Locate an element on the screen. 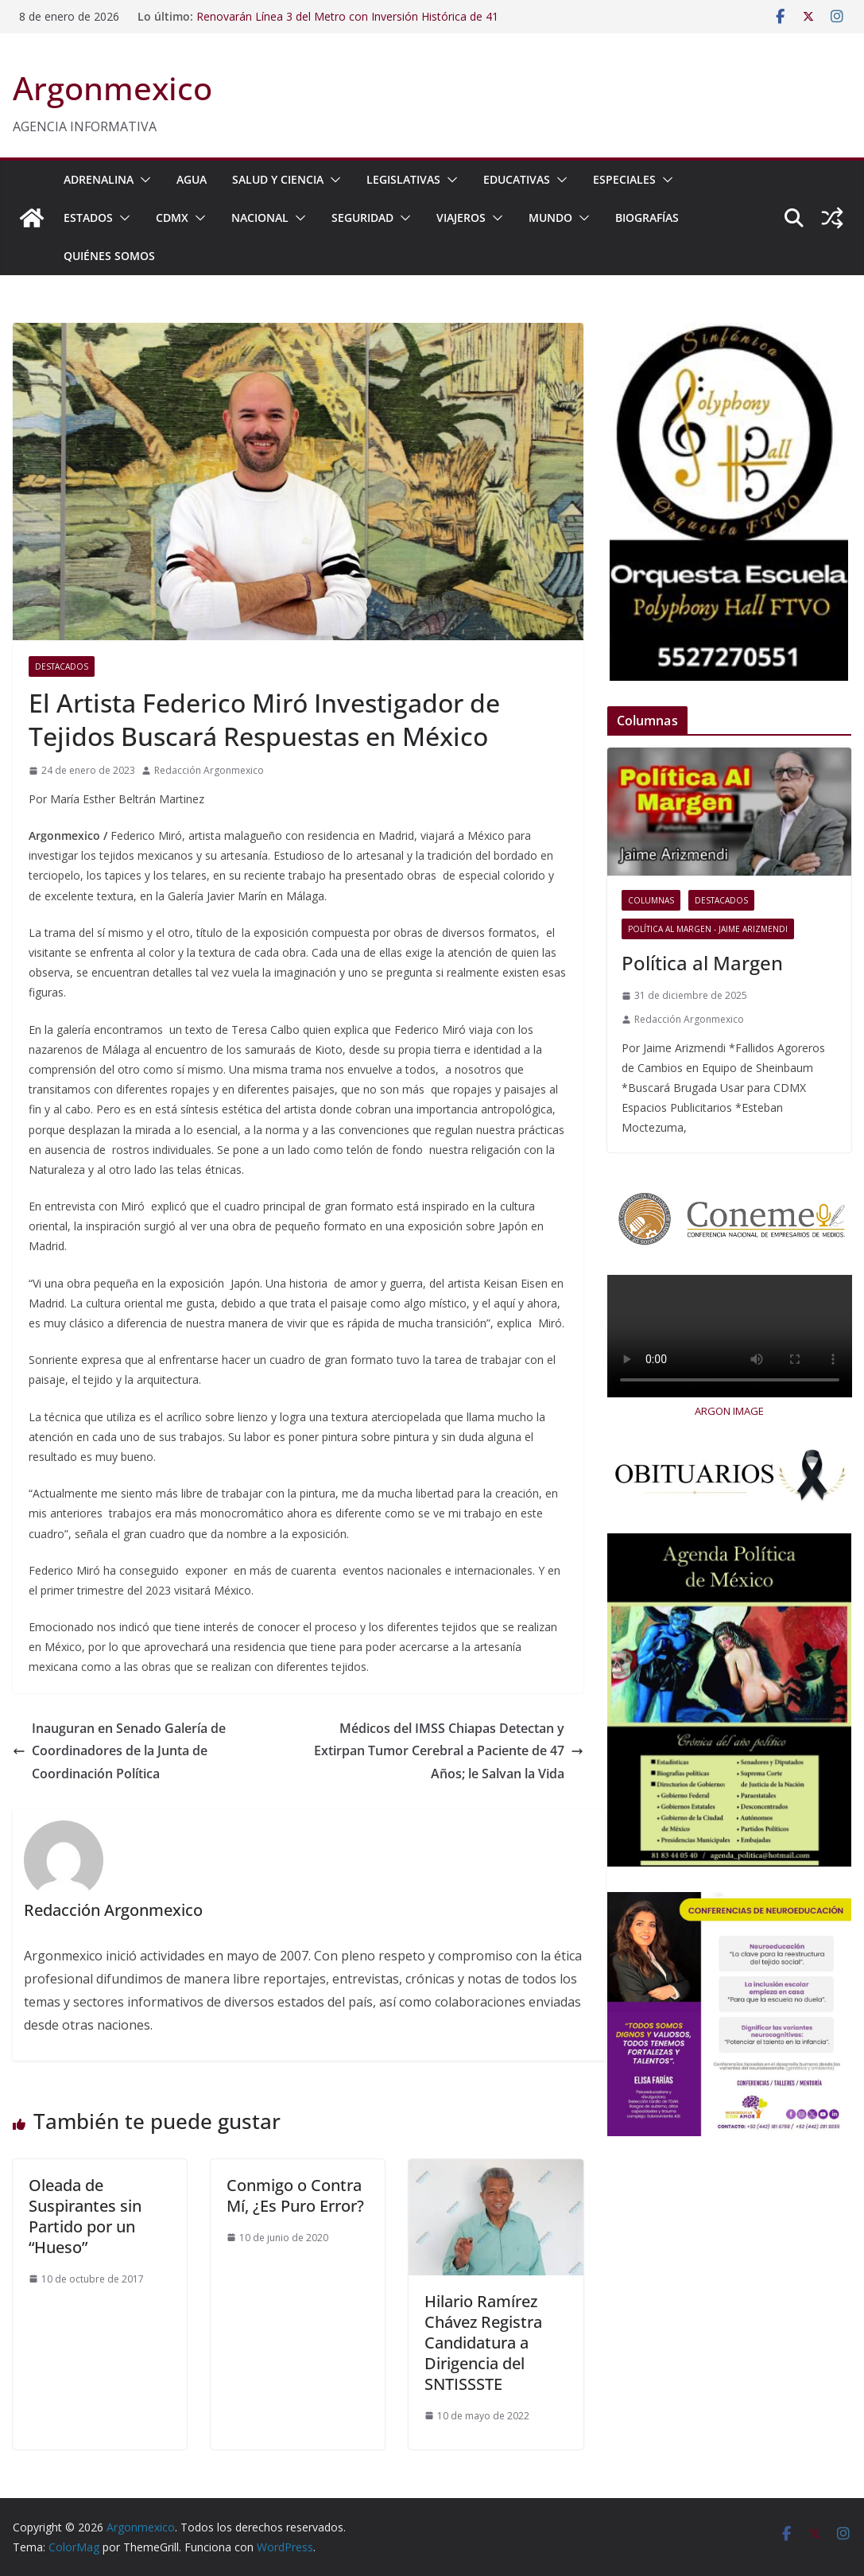 This screenshot has width=864, height=2576. EDUCATIVAS is located at coordinates (516, 179).